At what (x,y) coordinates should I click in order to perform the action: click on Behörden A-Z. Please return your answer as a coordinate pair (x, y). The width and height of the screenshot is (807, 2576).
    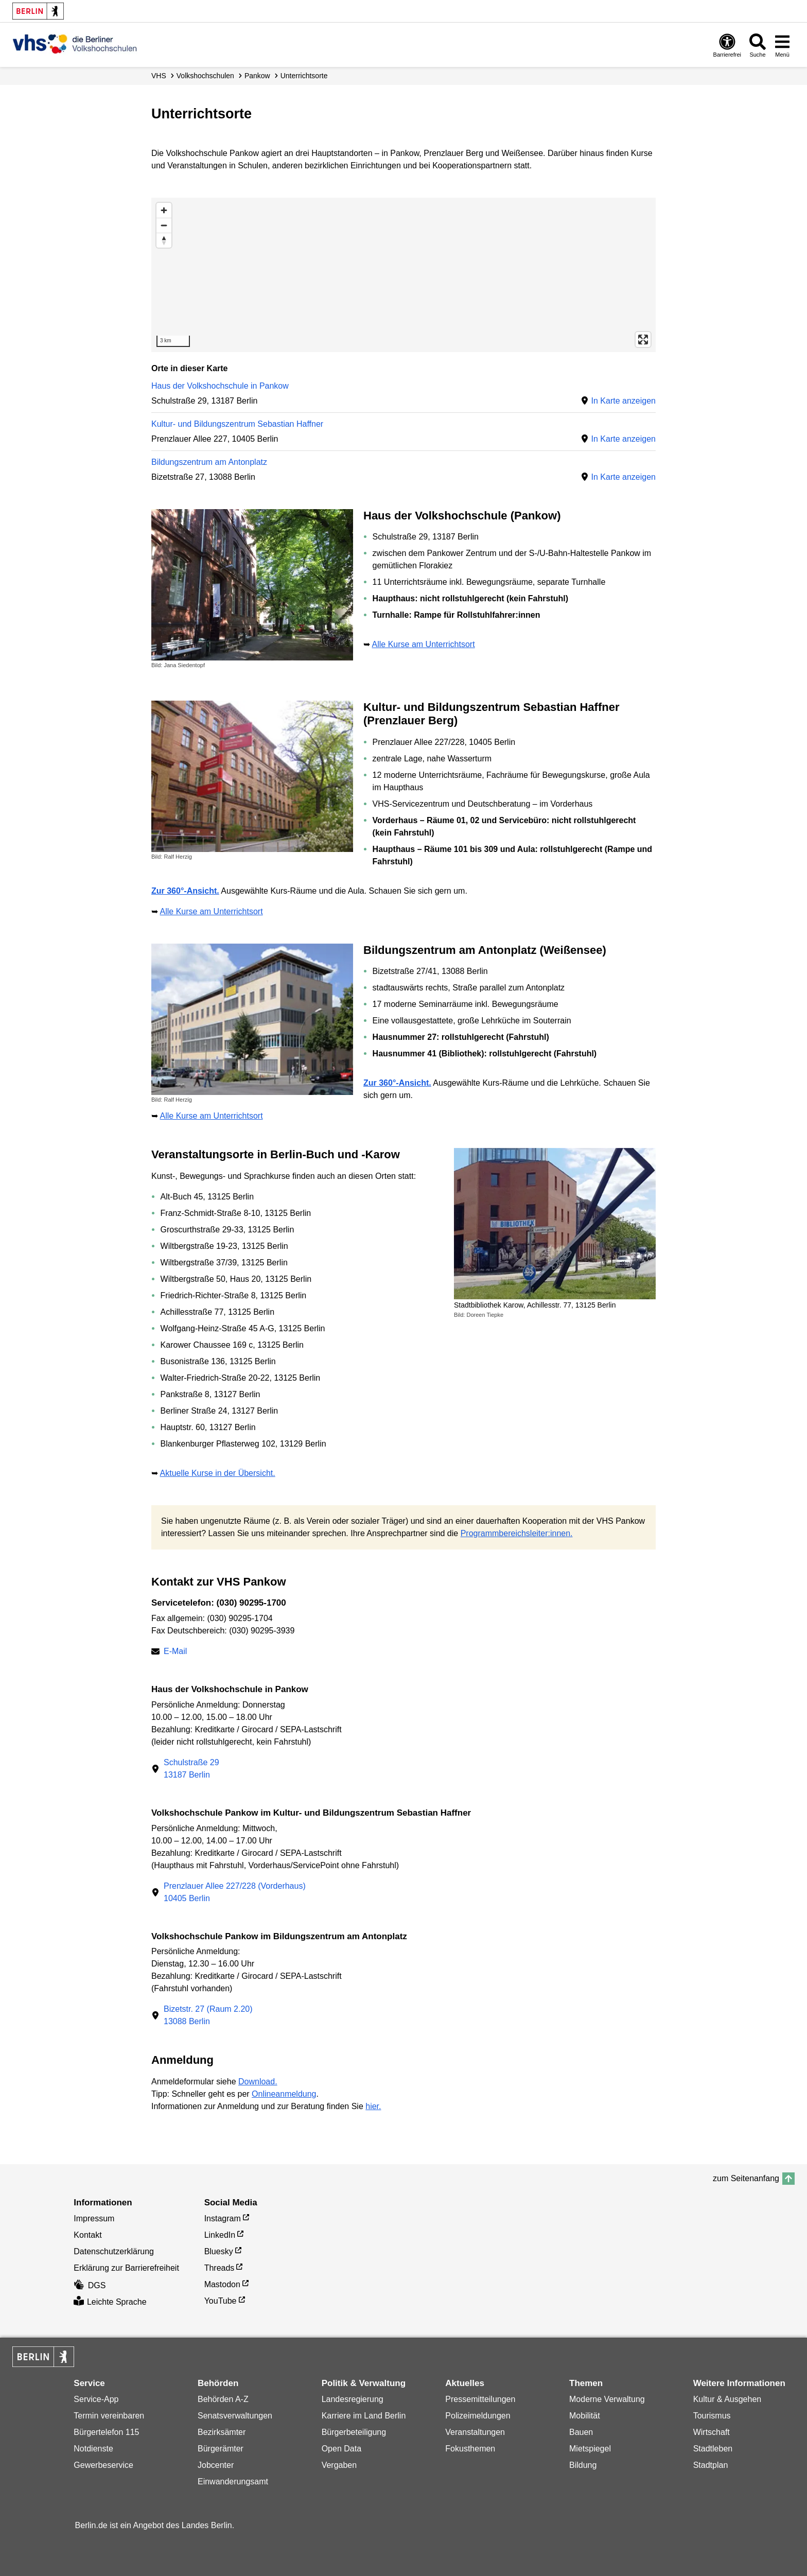
    Looking at the image, I should click on (223, 2399).